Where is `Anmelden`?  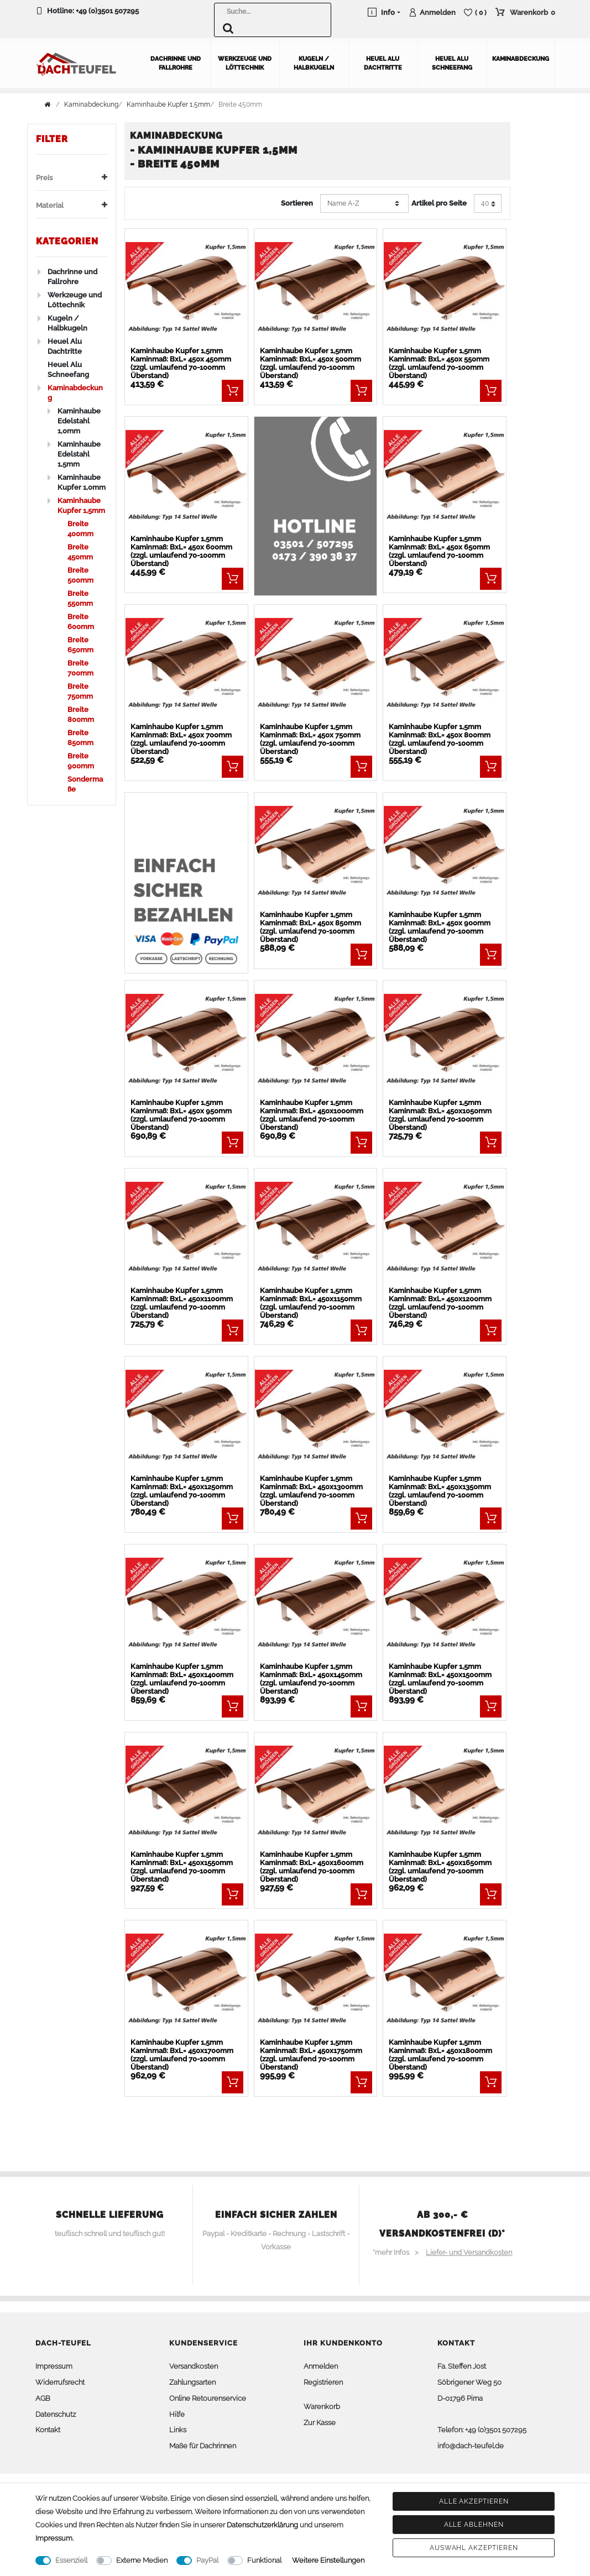 Anmelden is located at coordinates (321, 2366).